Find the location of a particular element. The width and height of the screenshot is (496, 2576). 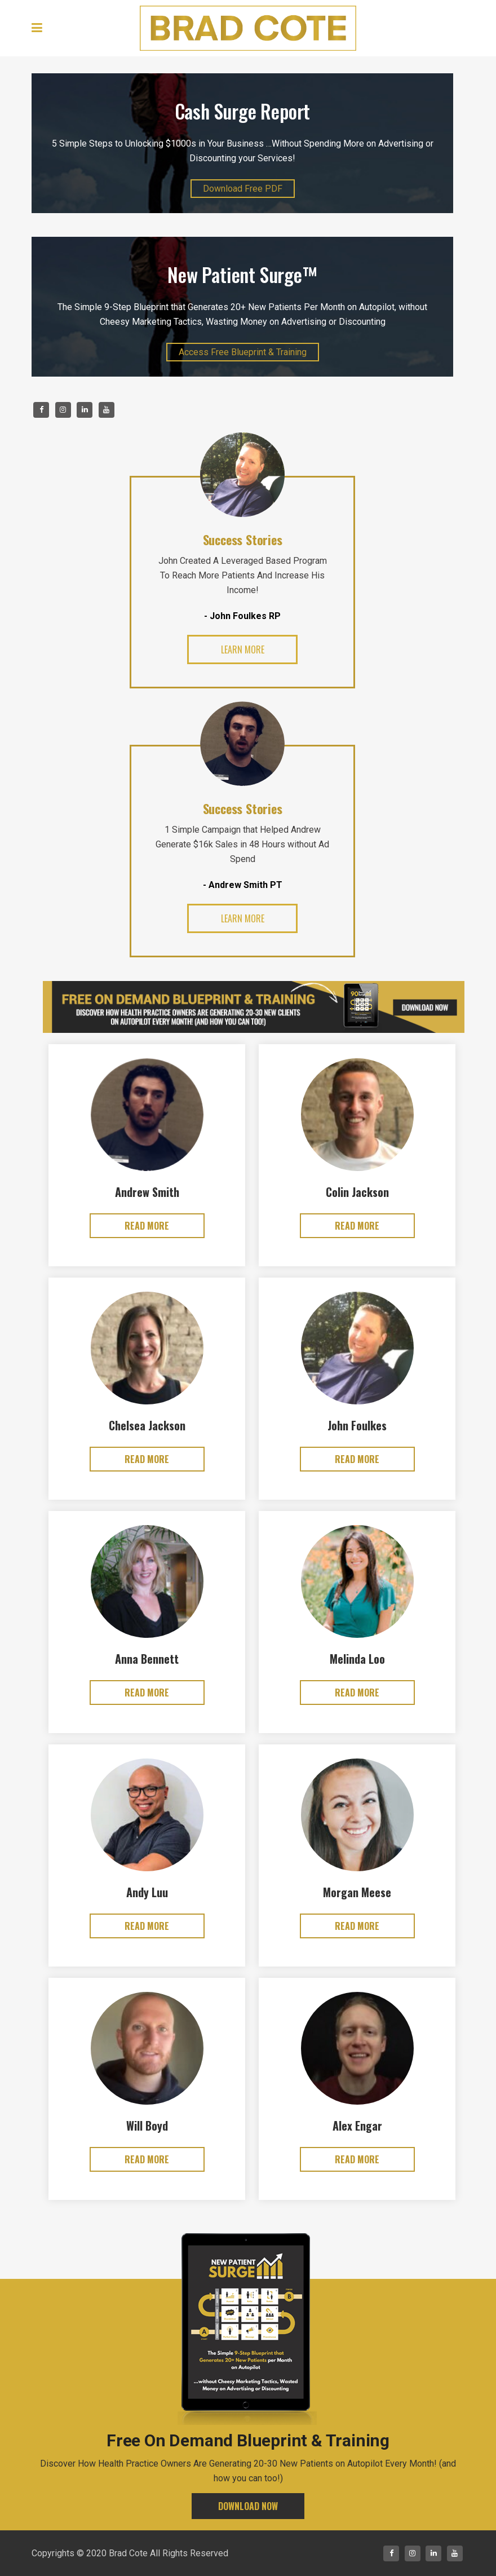

Will Boyd is located at coordinates (147, 2125).